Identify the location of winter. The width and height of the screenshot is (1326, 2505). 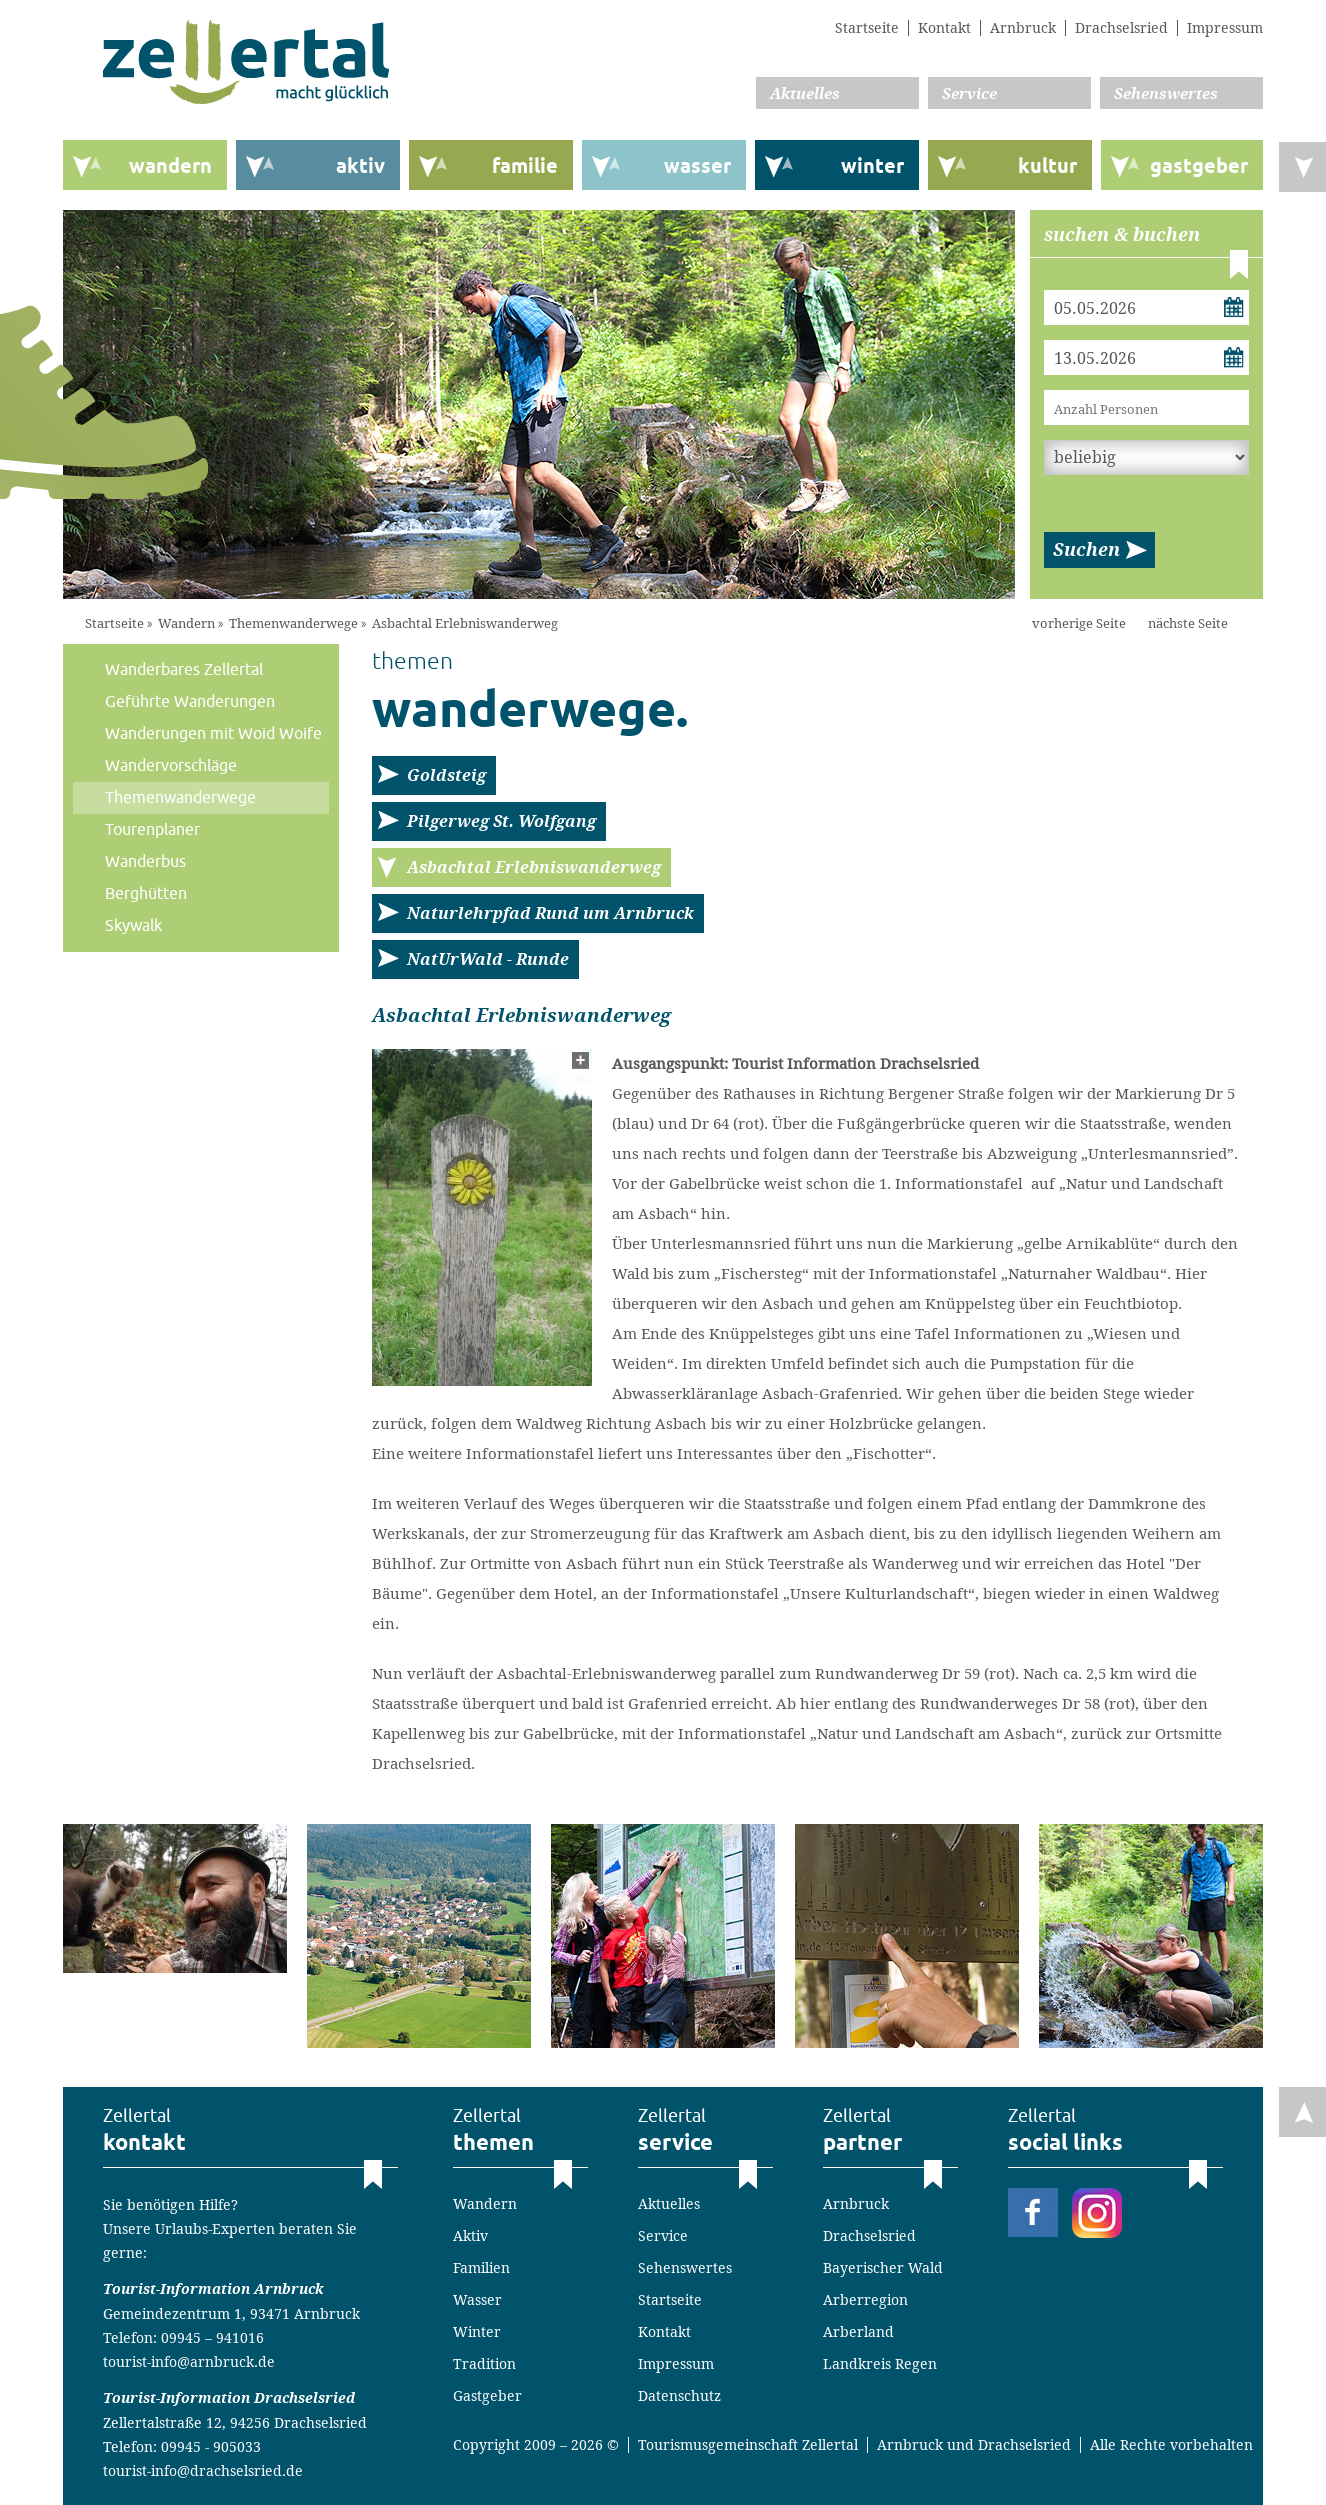
(872, 166).